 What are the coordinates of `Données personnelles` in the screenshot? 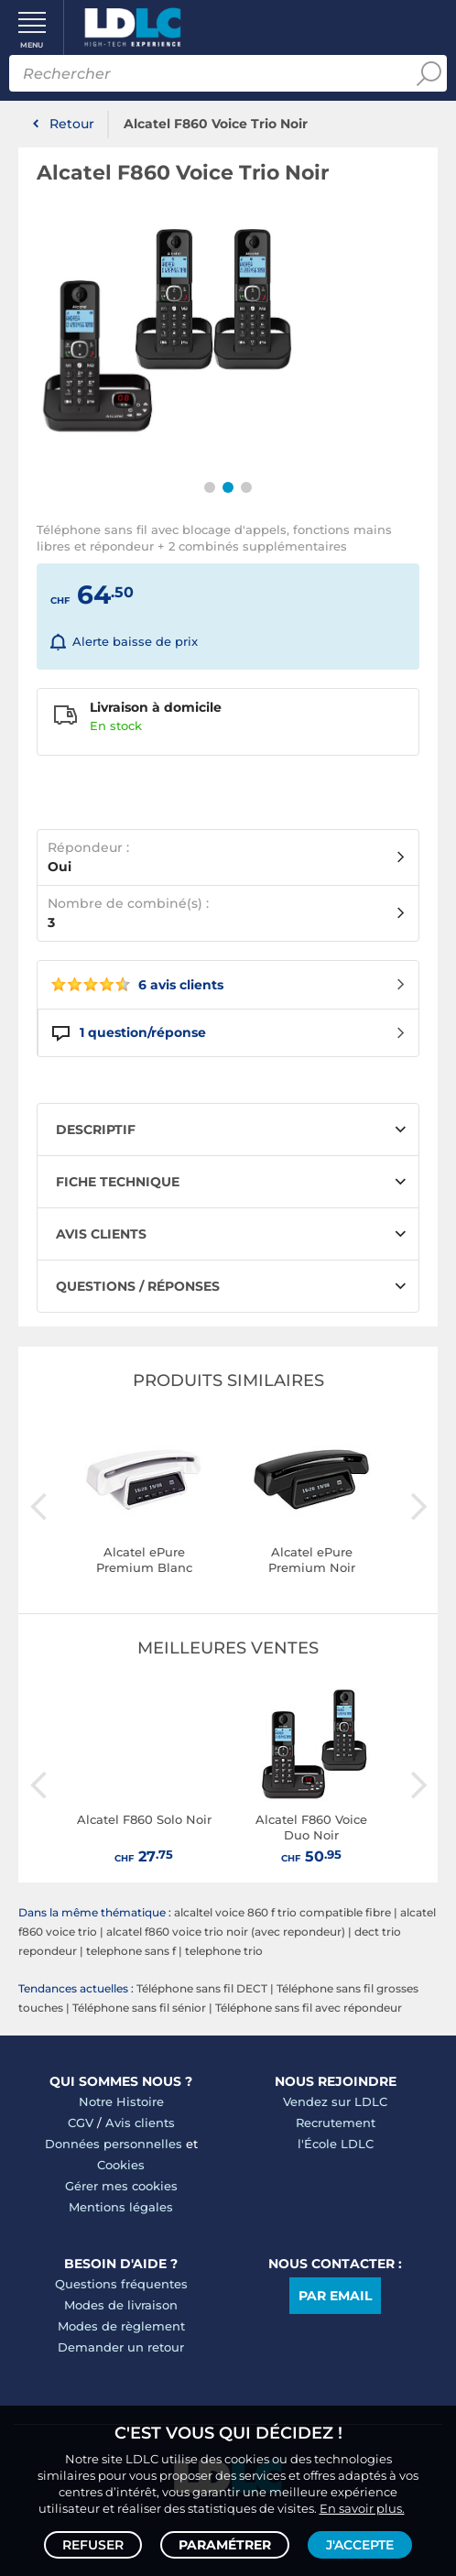 It's located at (113, 2143).